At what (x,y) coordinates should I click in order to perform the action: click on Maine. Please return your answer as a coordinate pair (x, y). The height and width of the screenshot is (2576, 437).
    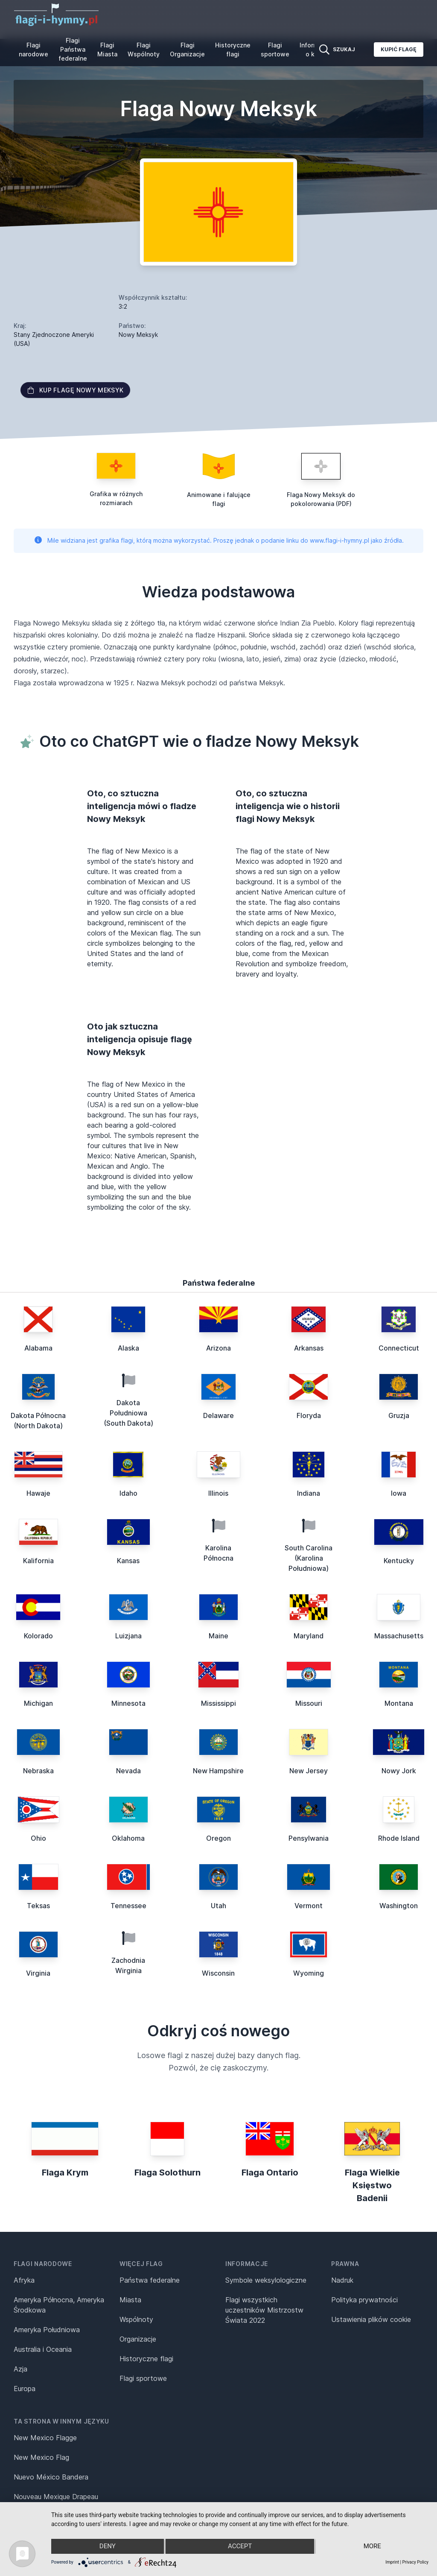
    Looking at the image, I should click on (218, 1636).